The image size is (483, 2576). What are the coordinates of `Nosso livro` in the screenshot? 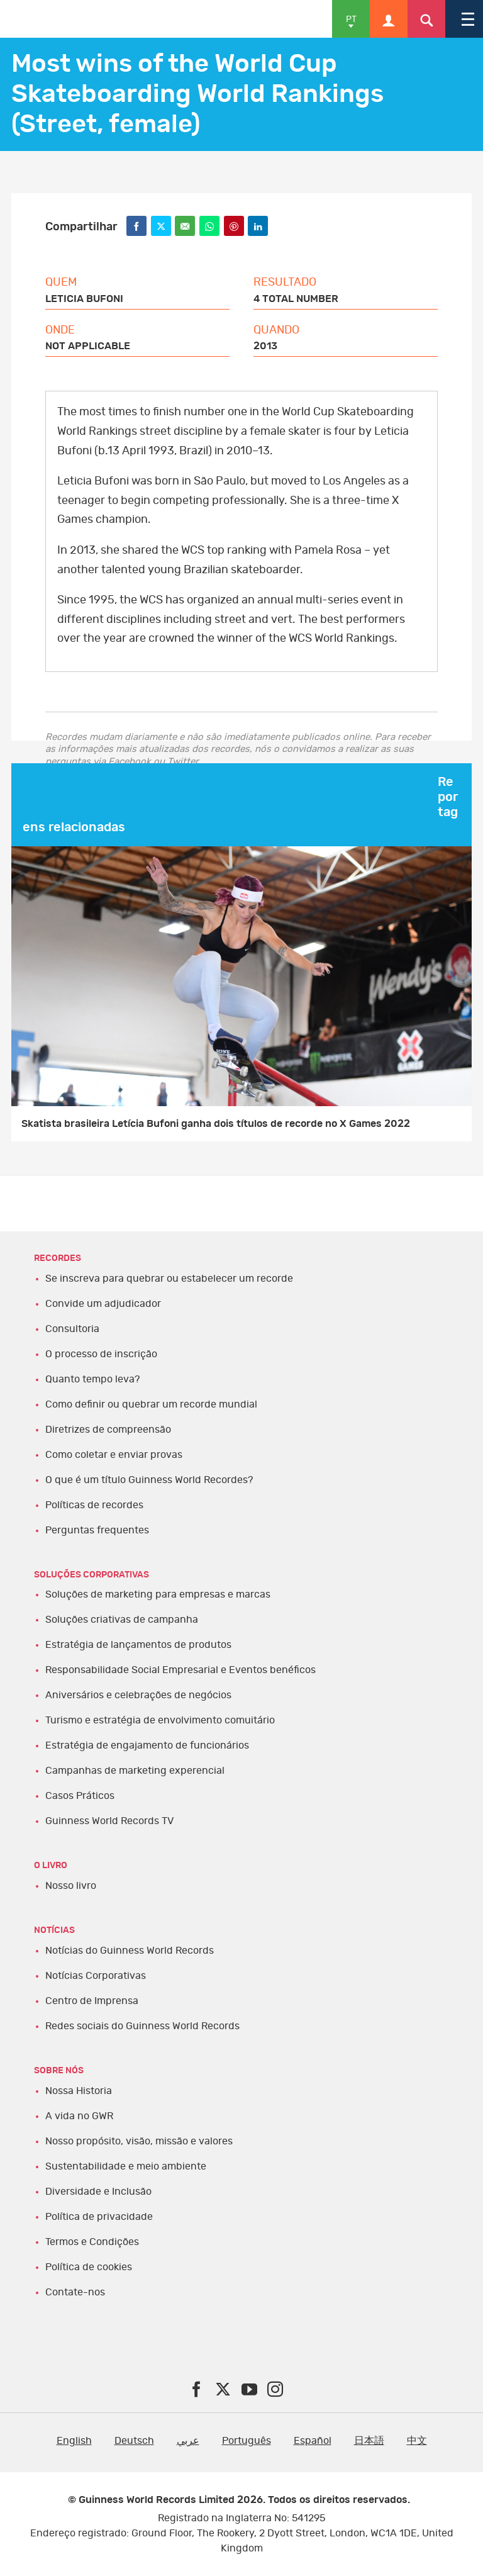 It's located at (70, 1886).